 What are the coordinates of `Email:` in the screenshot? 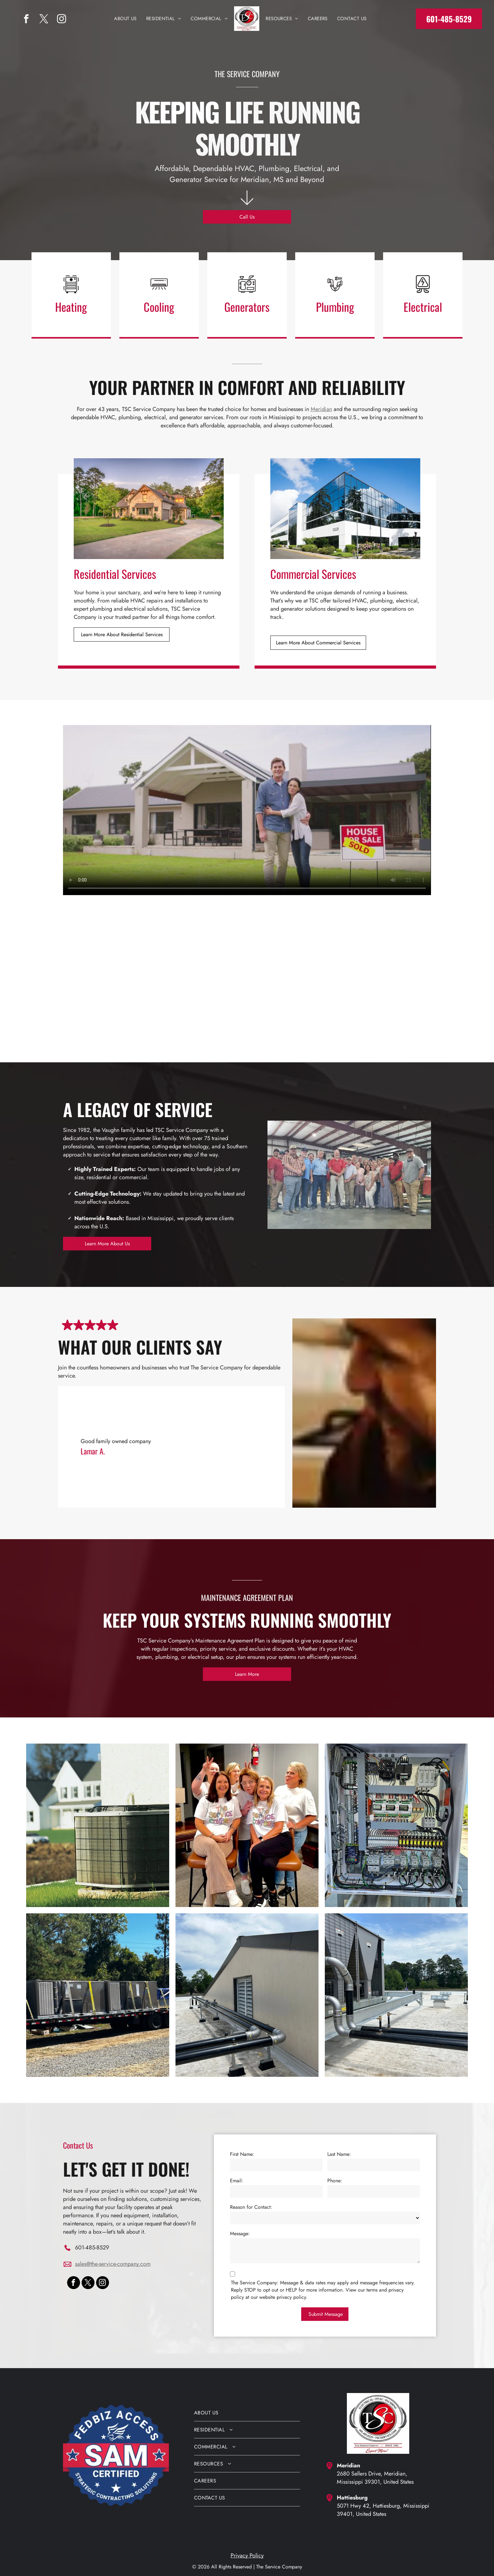 It's located at (236, 2180).